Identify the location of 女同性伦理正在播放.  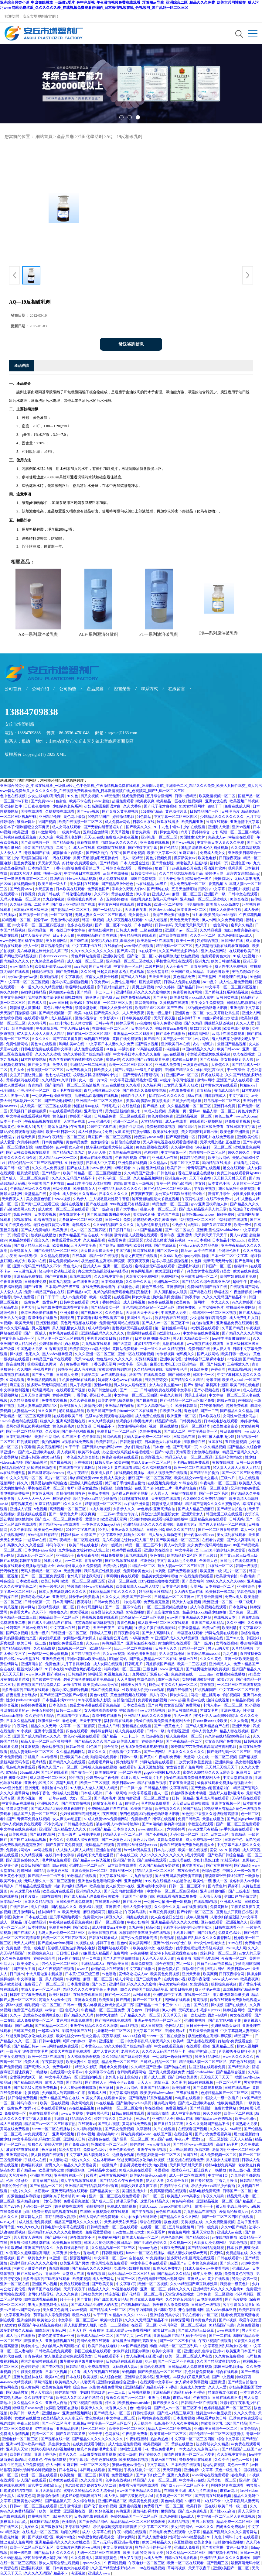
(62, 2408).